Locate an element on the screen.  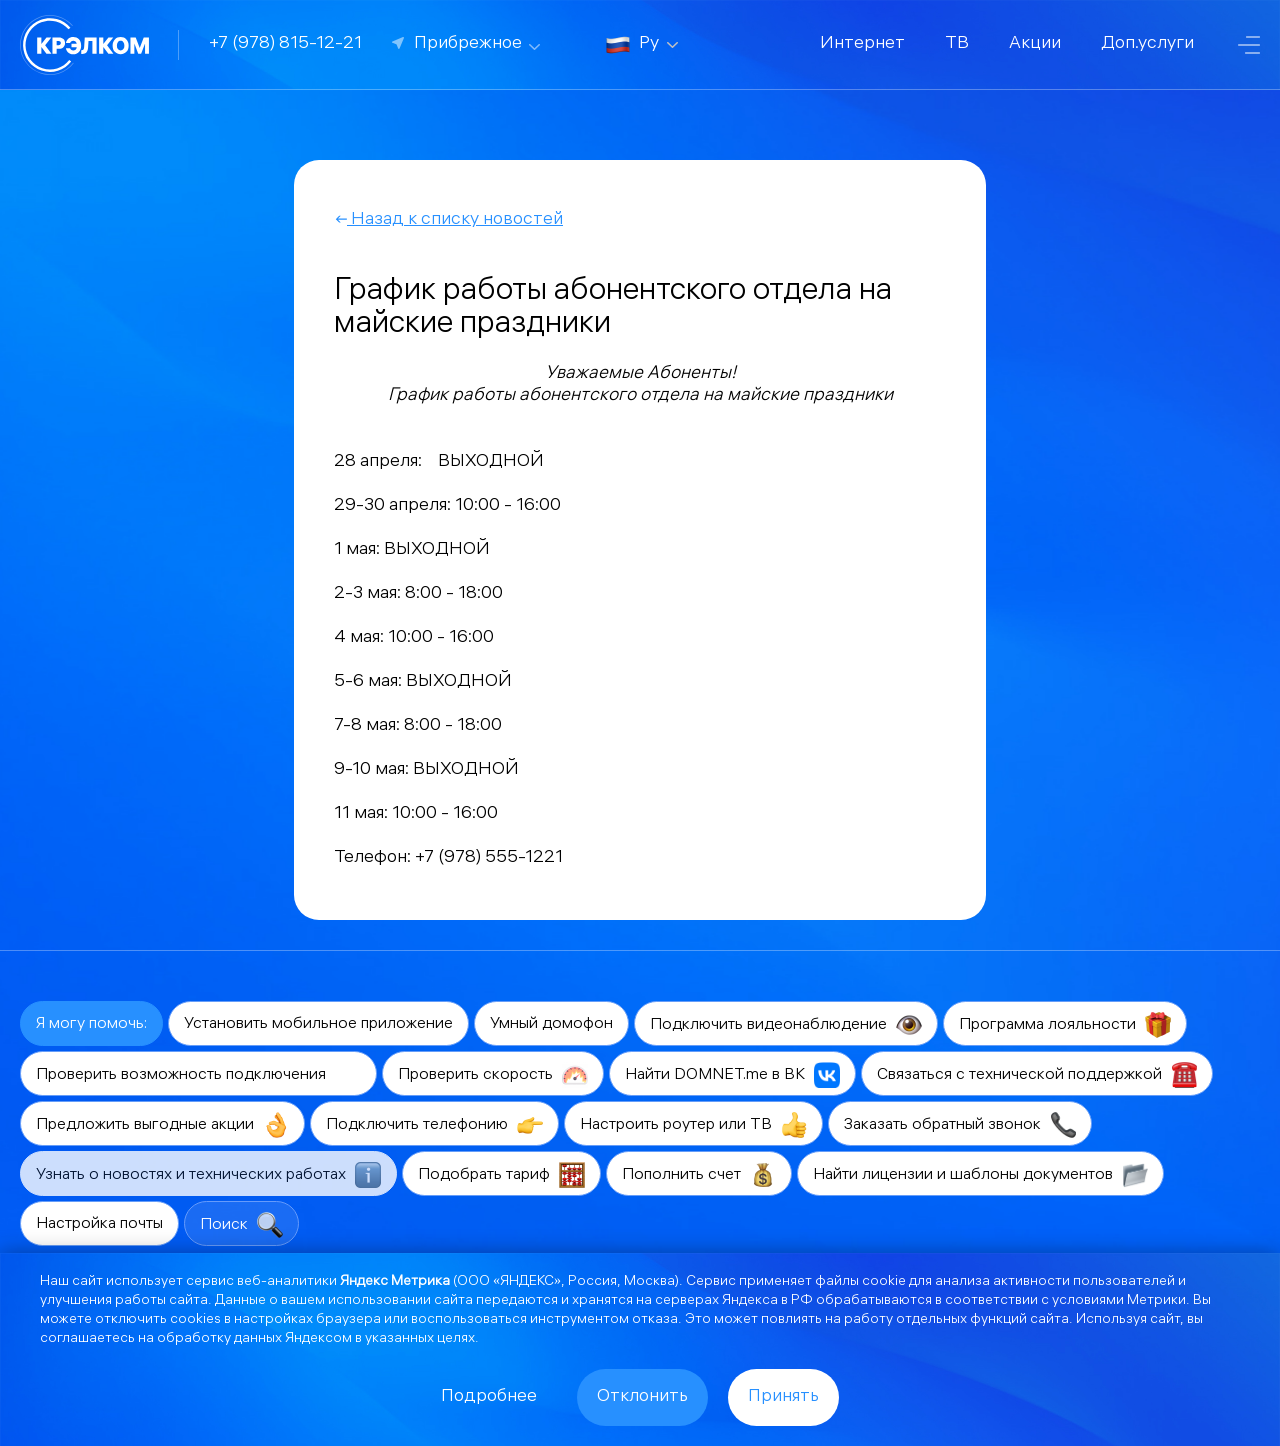
отказа is located at coordinates (655, 1320).